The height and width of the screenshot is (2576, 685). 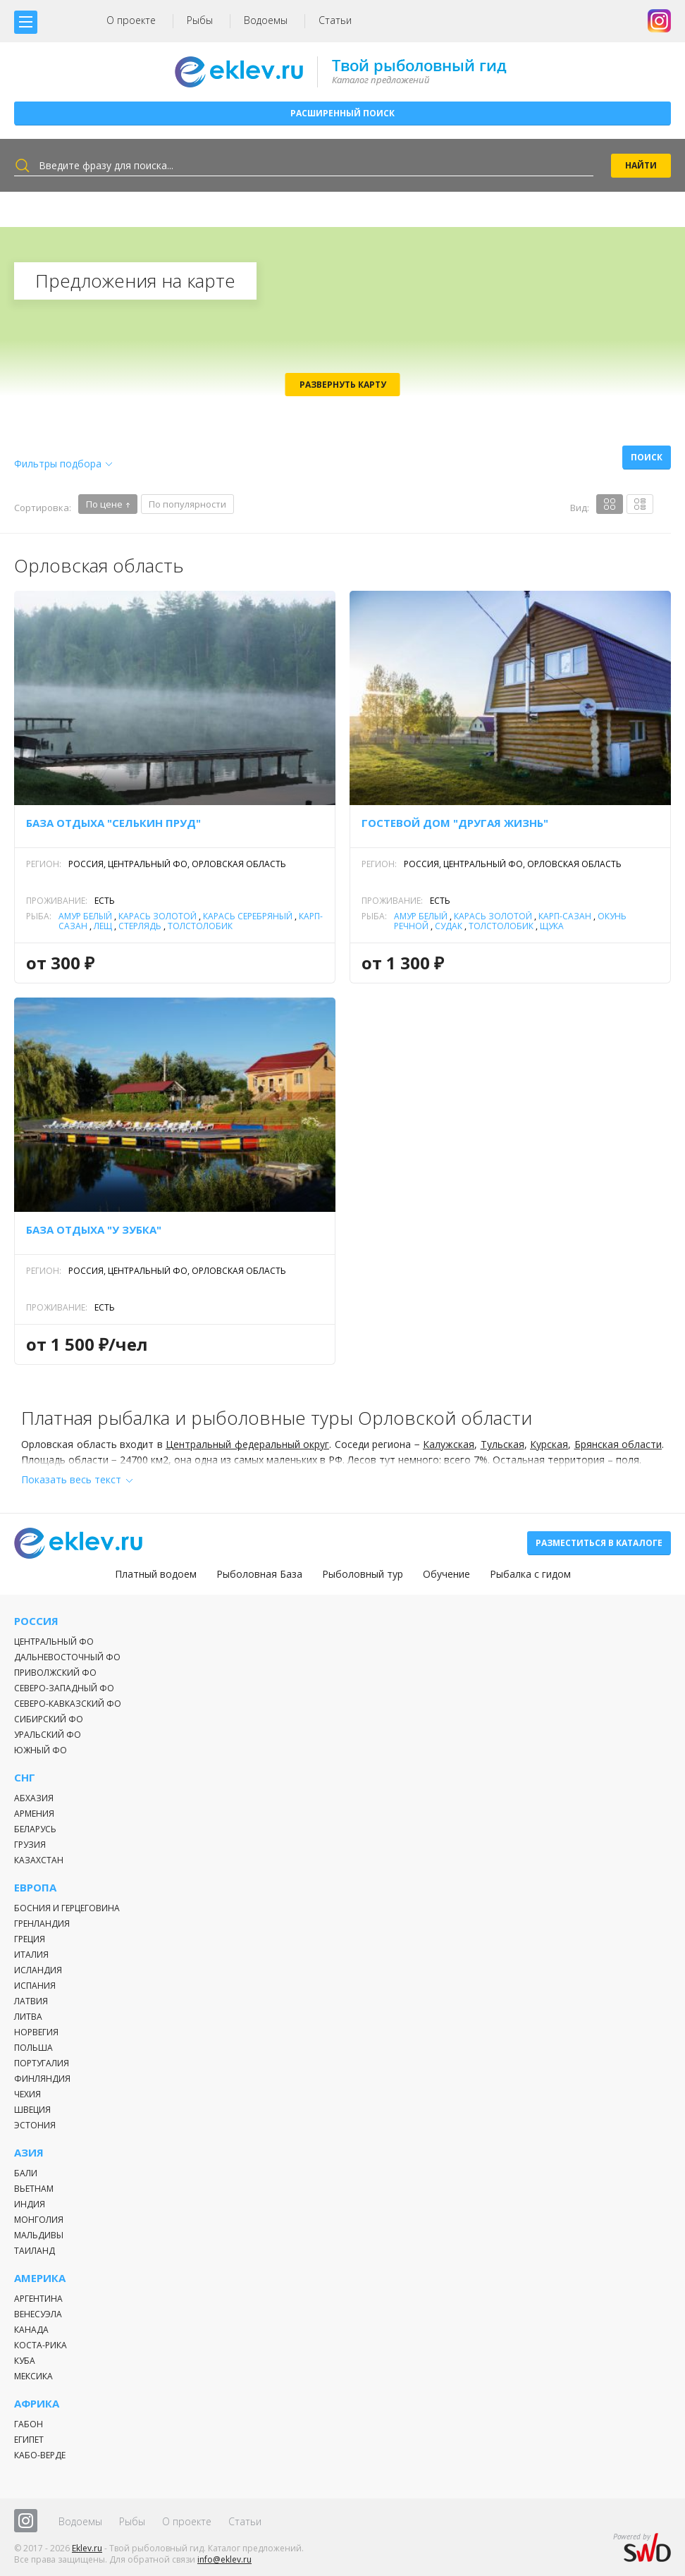 What do you see at coordinates (35, 2125) in the screenshot?
I see `Эстония` at bounding box center [35, 2125].